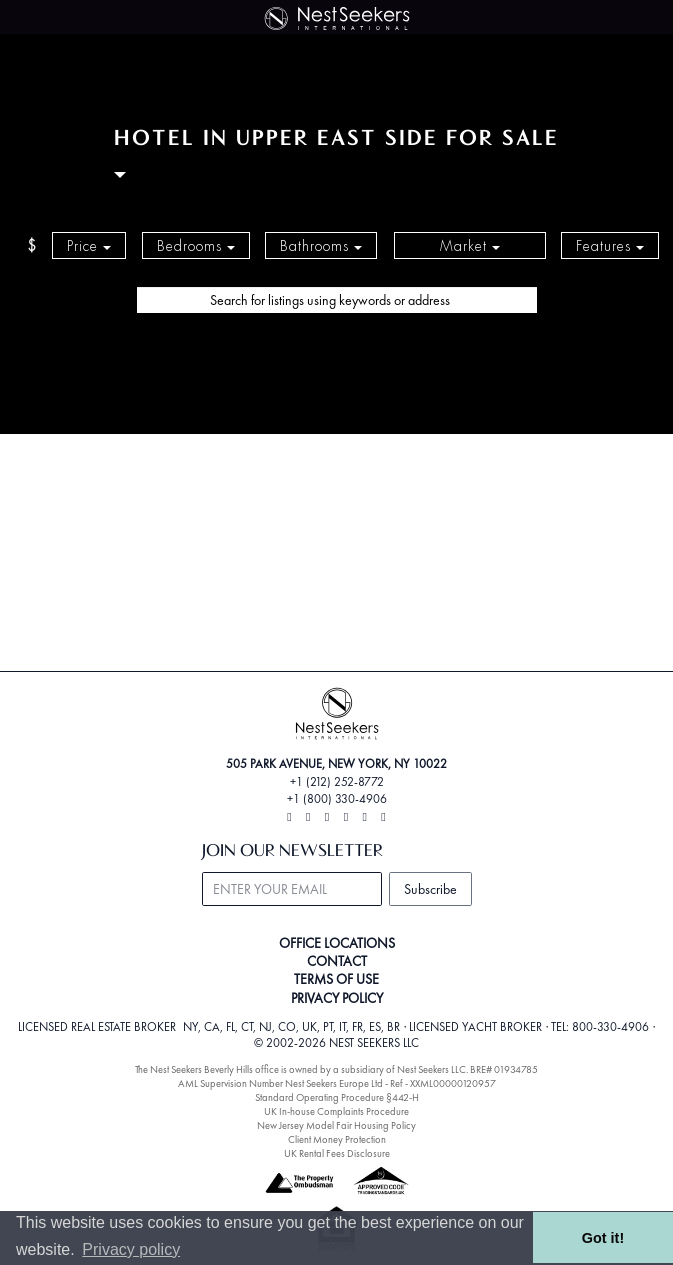  I want to click on PRIVACY POLICY, so click(337, 998).